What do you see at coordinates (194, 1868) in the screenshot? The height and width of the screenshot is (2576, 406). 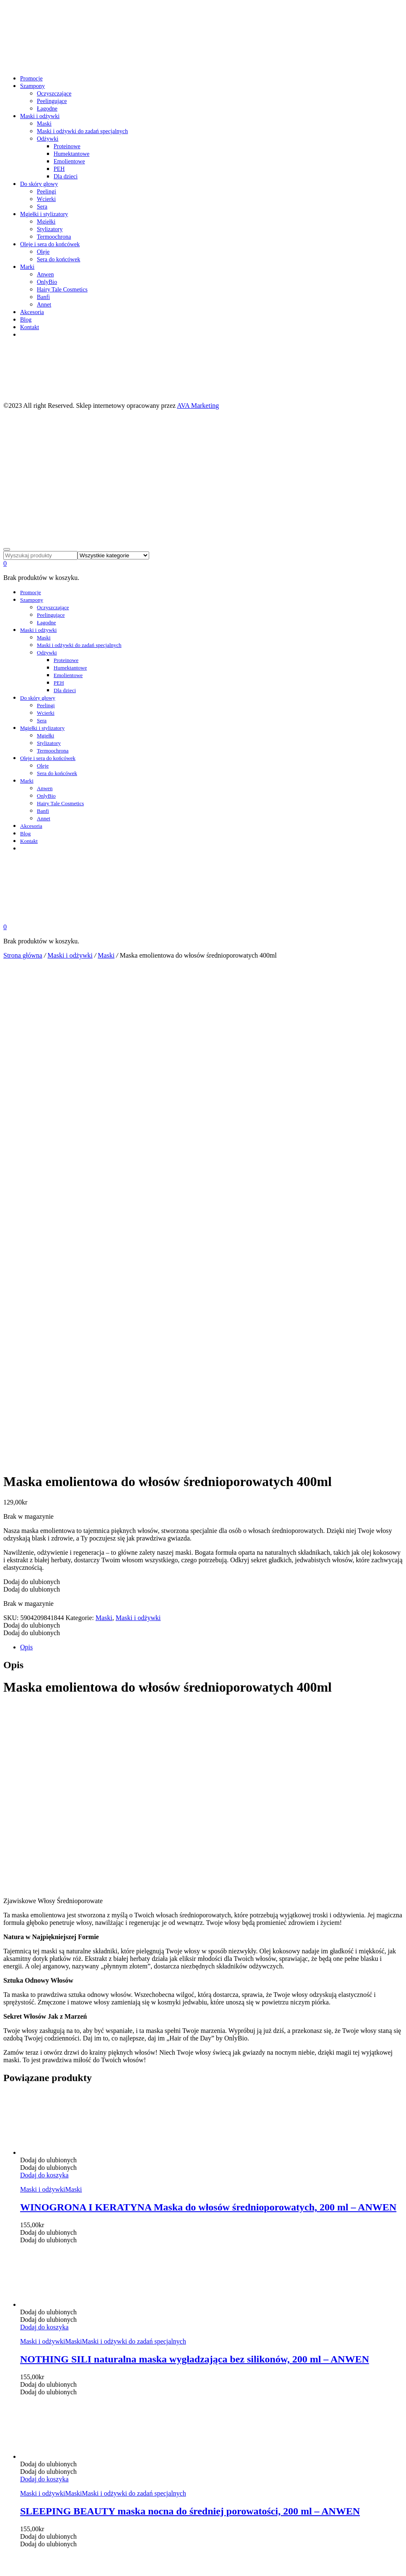 I see `NOTHING SILI naturalna maska wygładzająca bez silikonów, 200 ml – ANWEN` at bounding box center [194, 1868].